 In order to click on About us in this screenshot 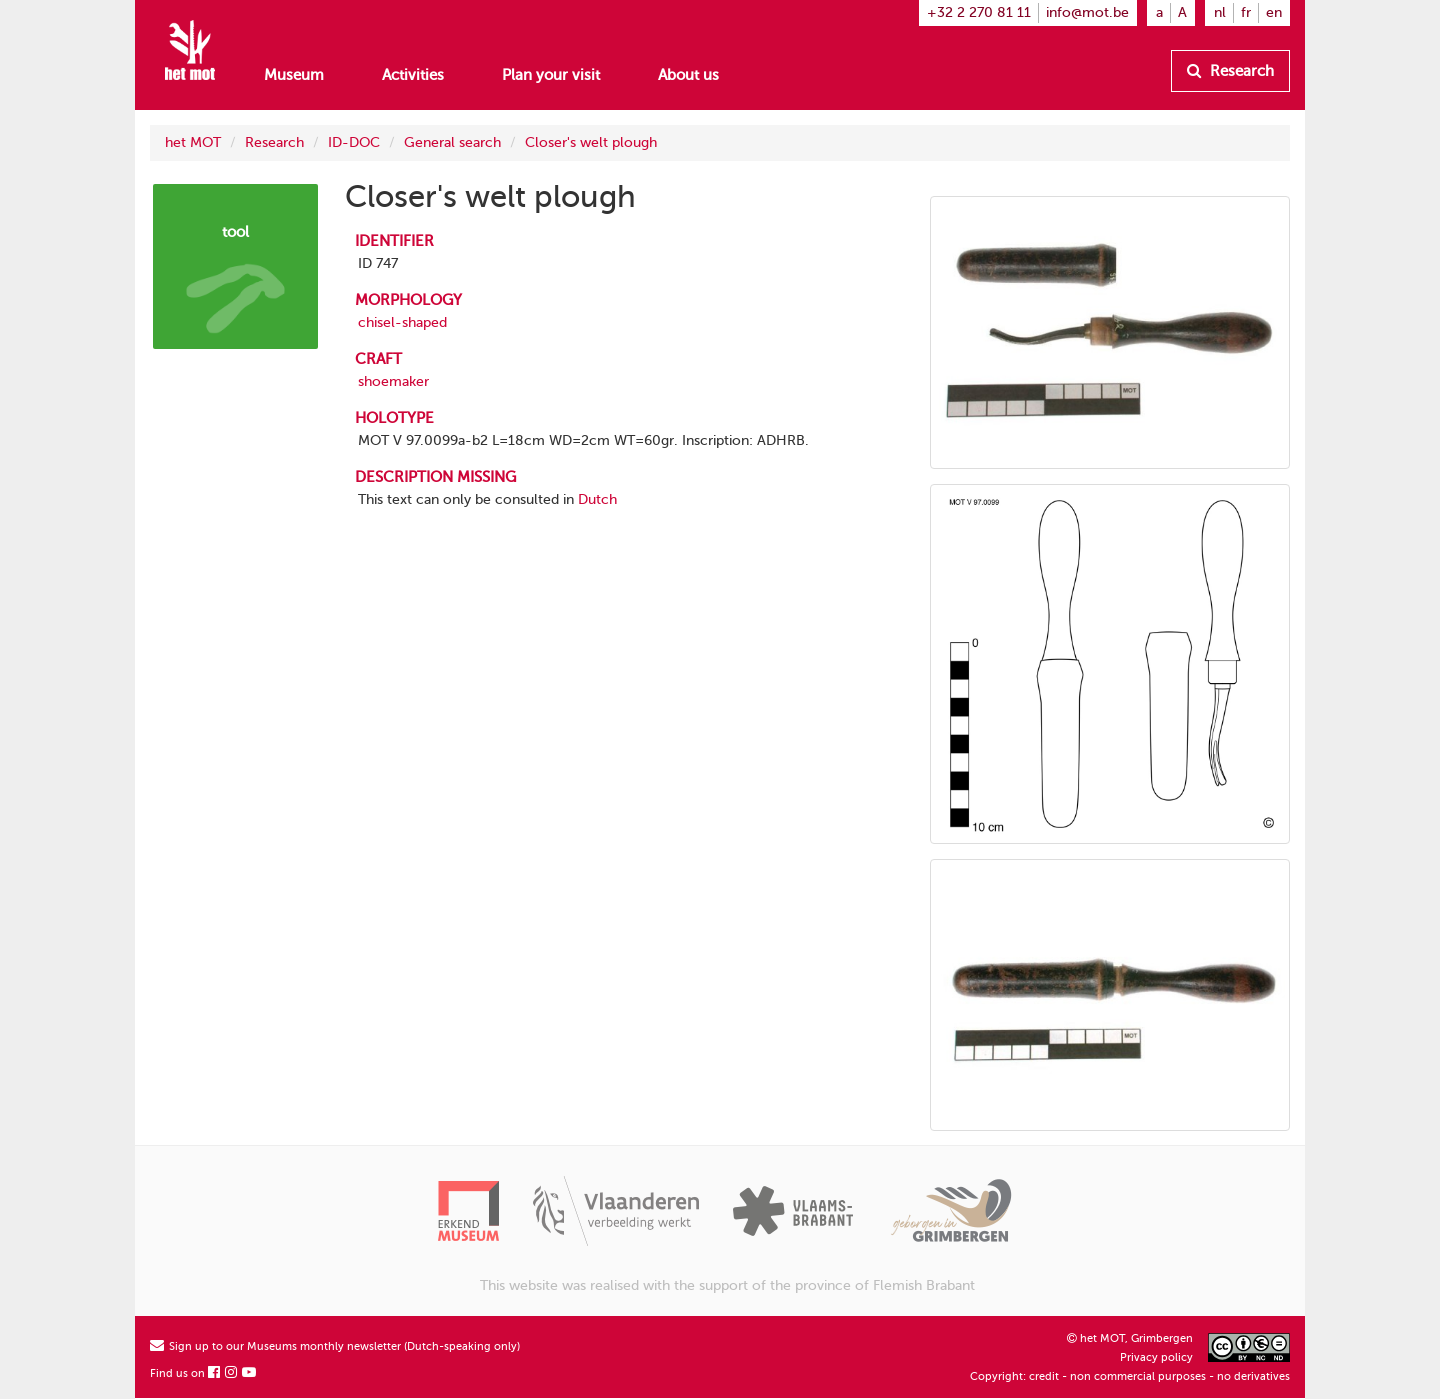, I will do `click(688, 75)`.